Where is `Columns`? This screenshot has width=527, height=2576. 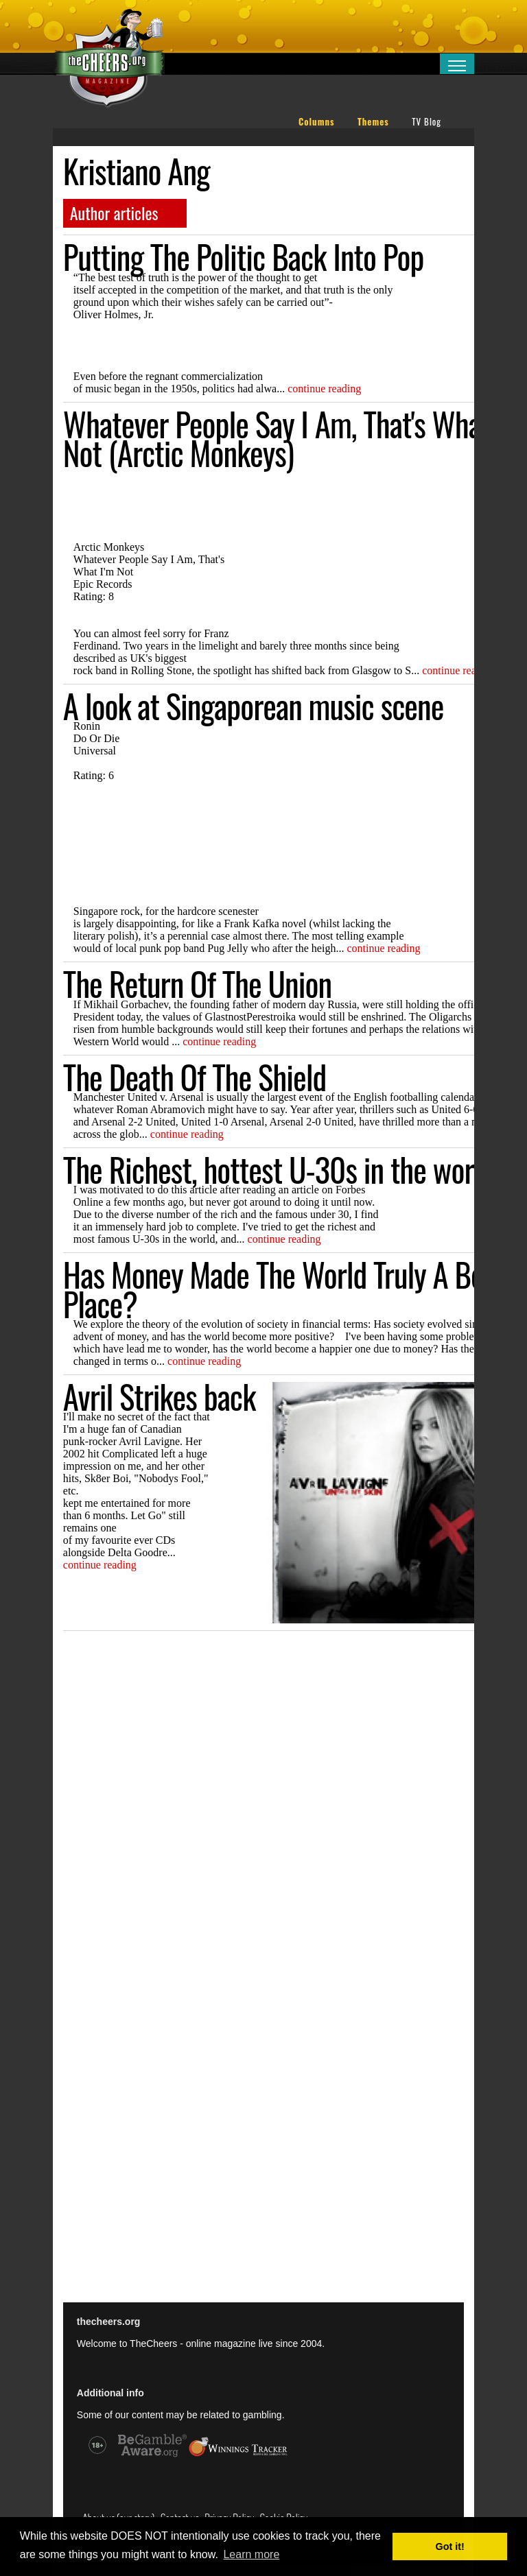 Columns is located at coordinates (316, 122).